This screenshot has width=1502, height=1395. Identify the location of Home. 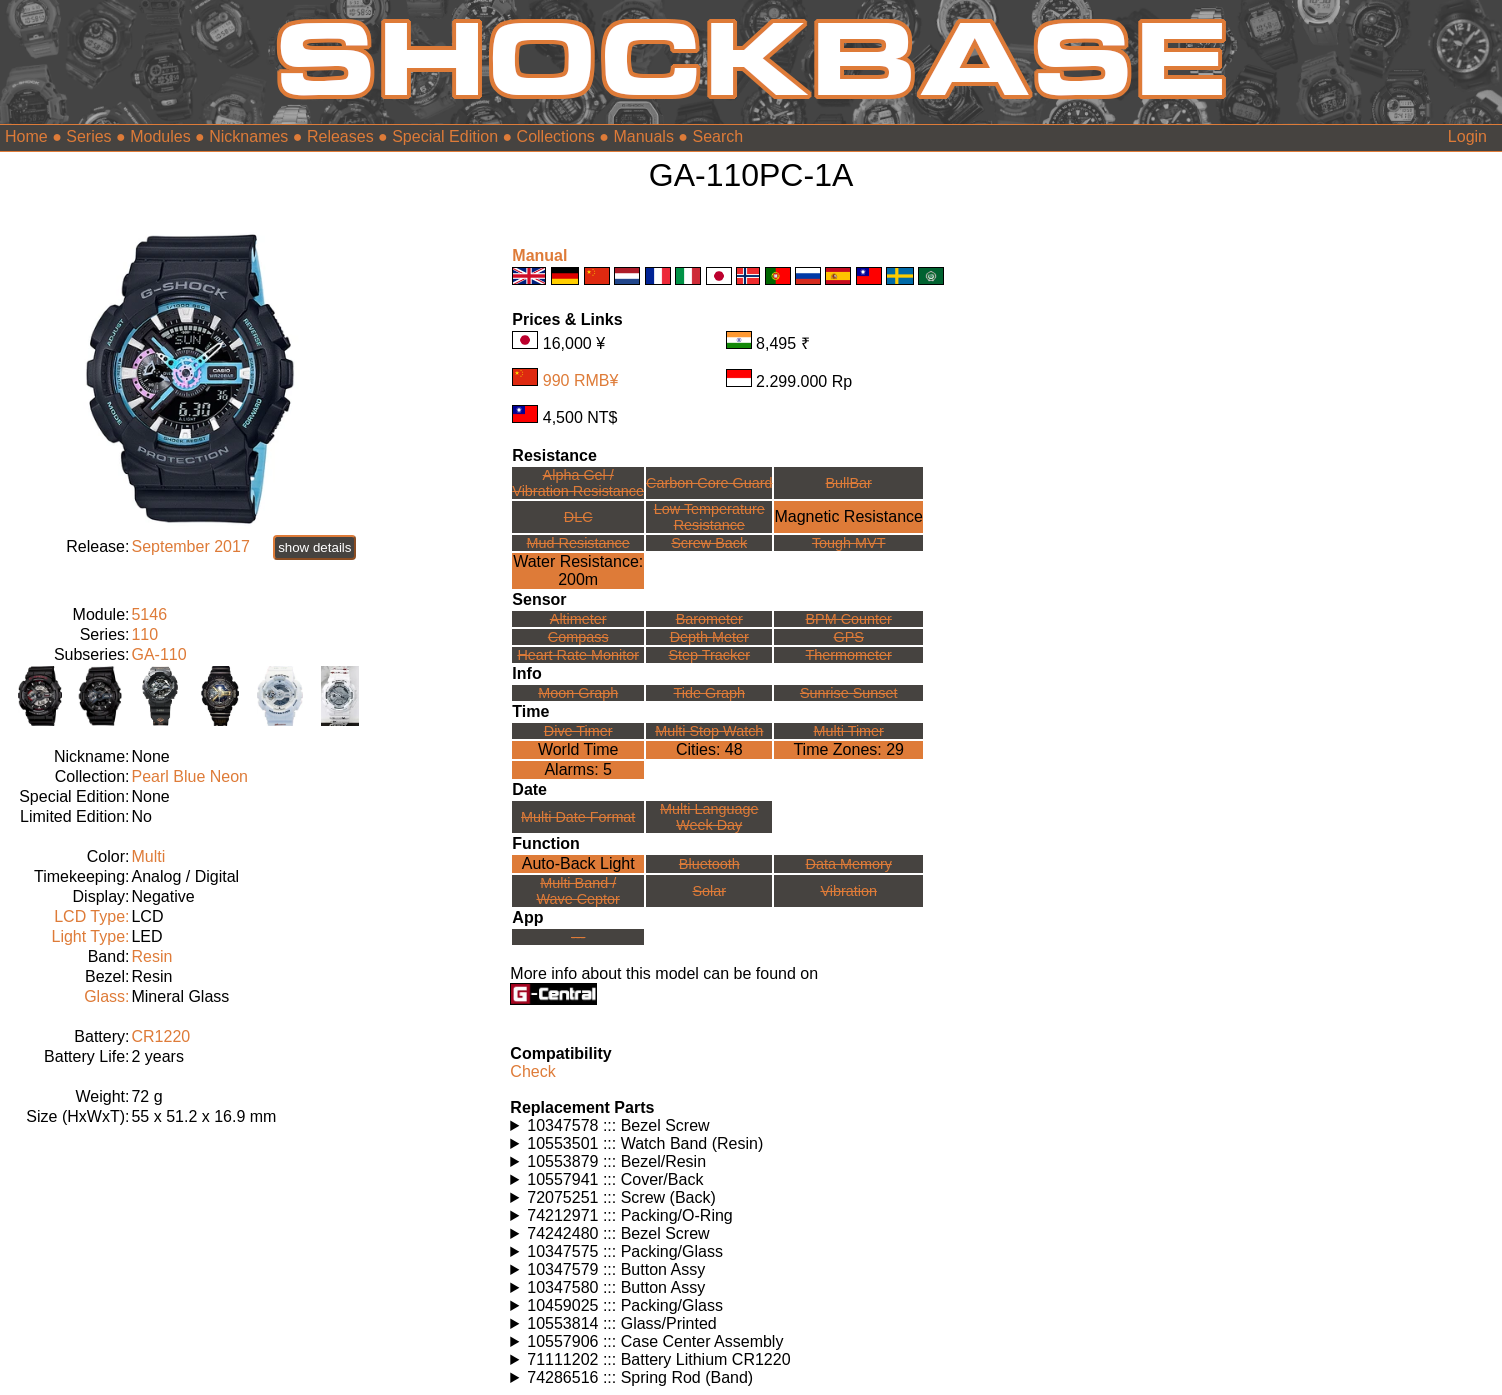
(26, 136).